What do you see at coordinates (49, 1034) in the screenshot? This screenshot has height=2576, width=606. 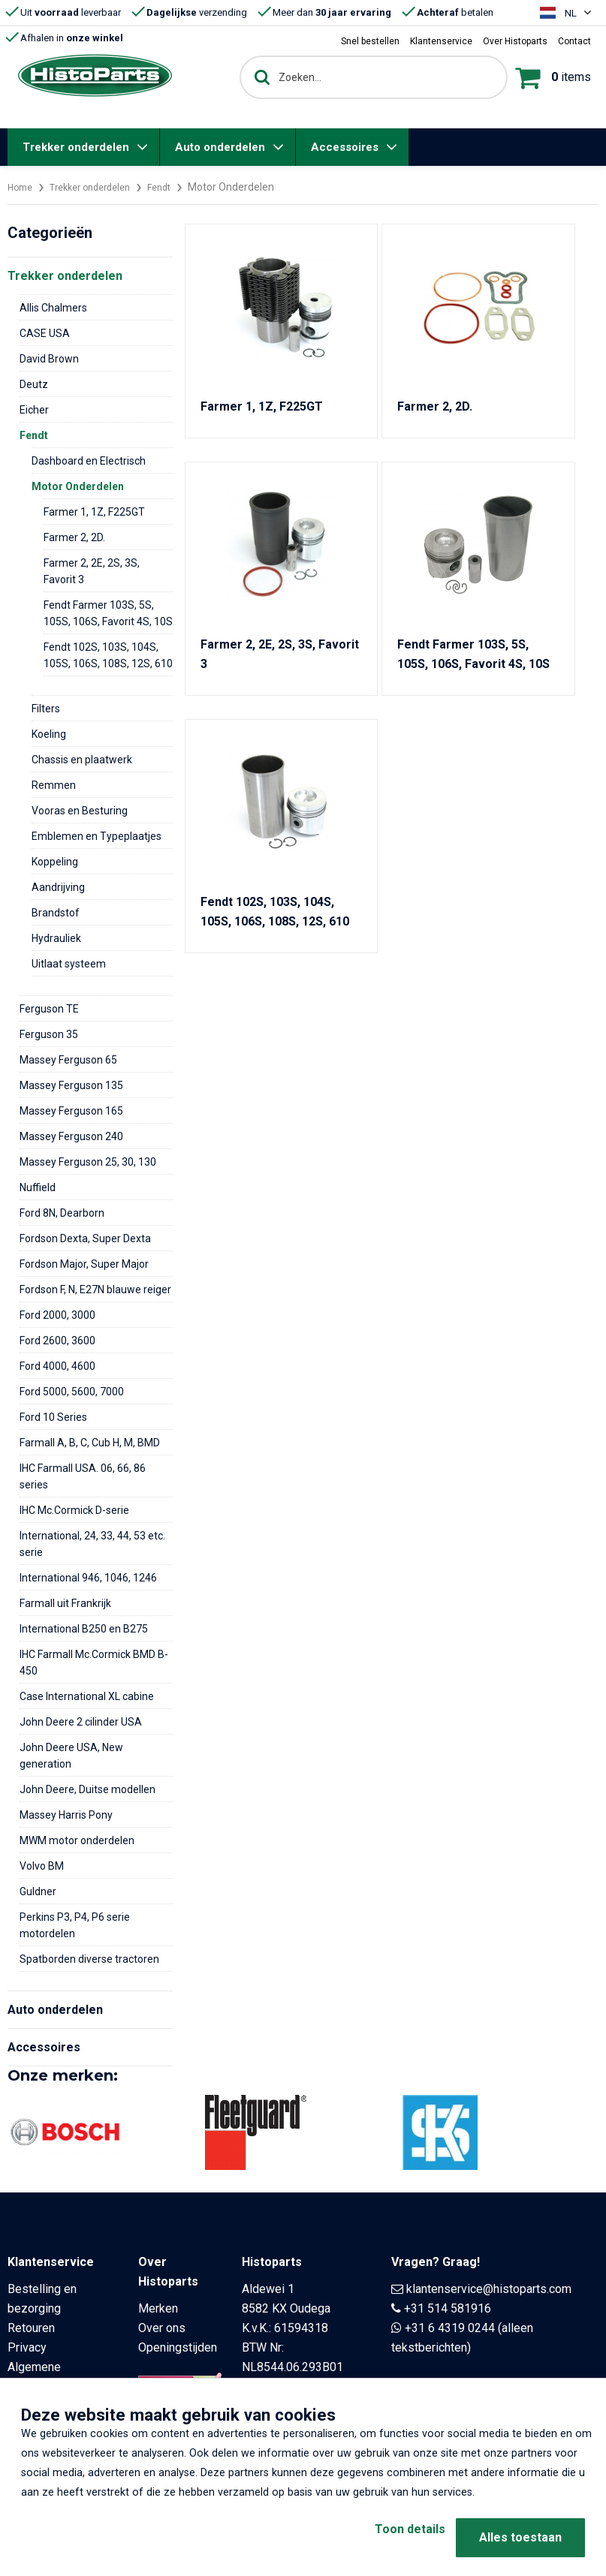 I see `Ferguson 35` at bounding box center [49, 1034].